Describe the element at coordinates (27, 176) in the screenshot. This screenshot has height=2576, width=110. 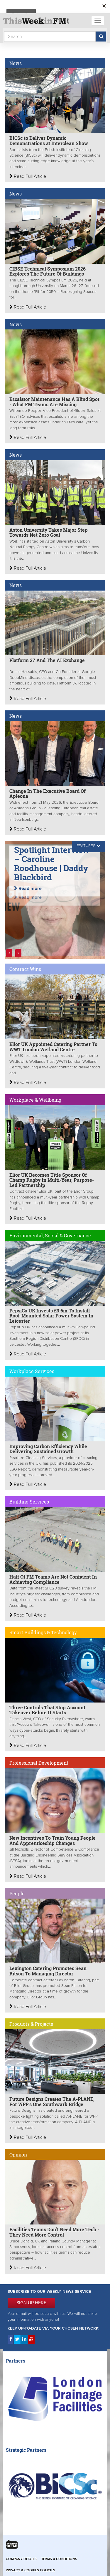
I see `Read Full Article` at that location.